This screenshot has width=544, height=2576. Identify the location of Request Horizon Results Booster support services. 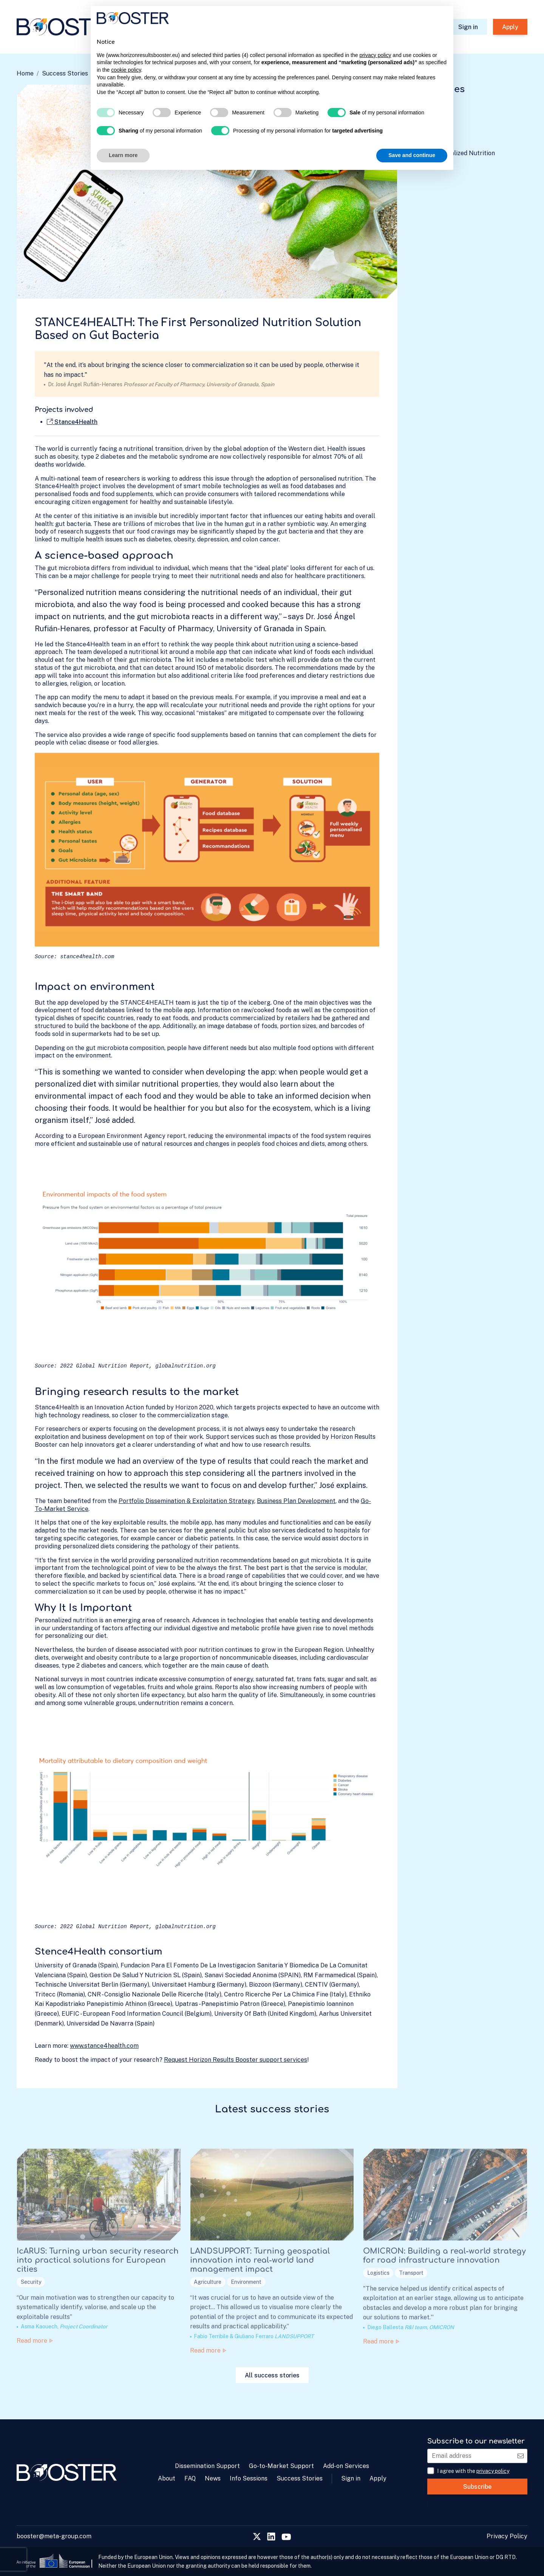
(235, 2059).